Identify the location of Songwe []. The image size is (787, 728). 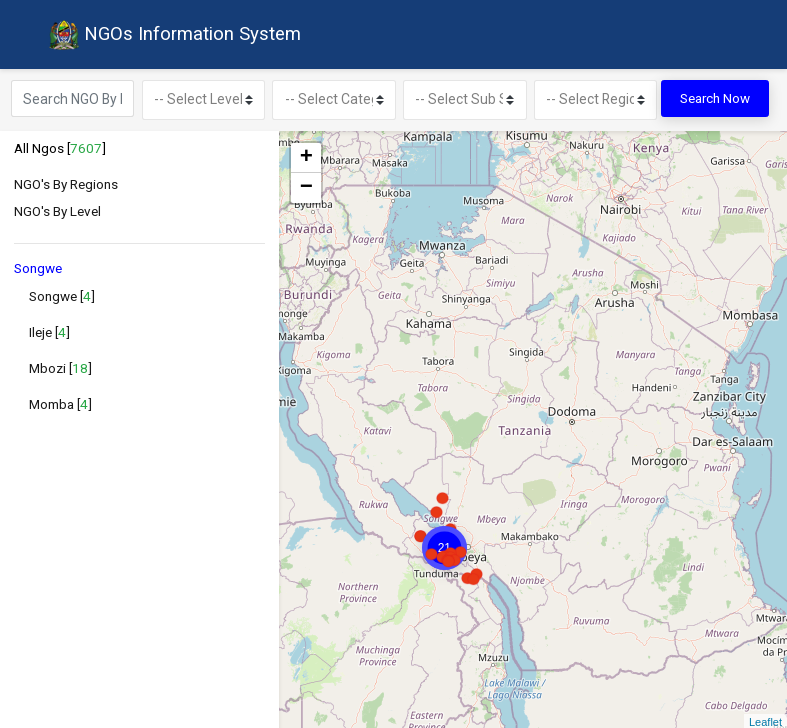
(62, 293).